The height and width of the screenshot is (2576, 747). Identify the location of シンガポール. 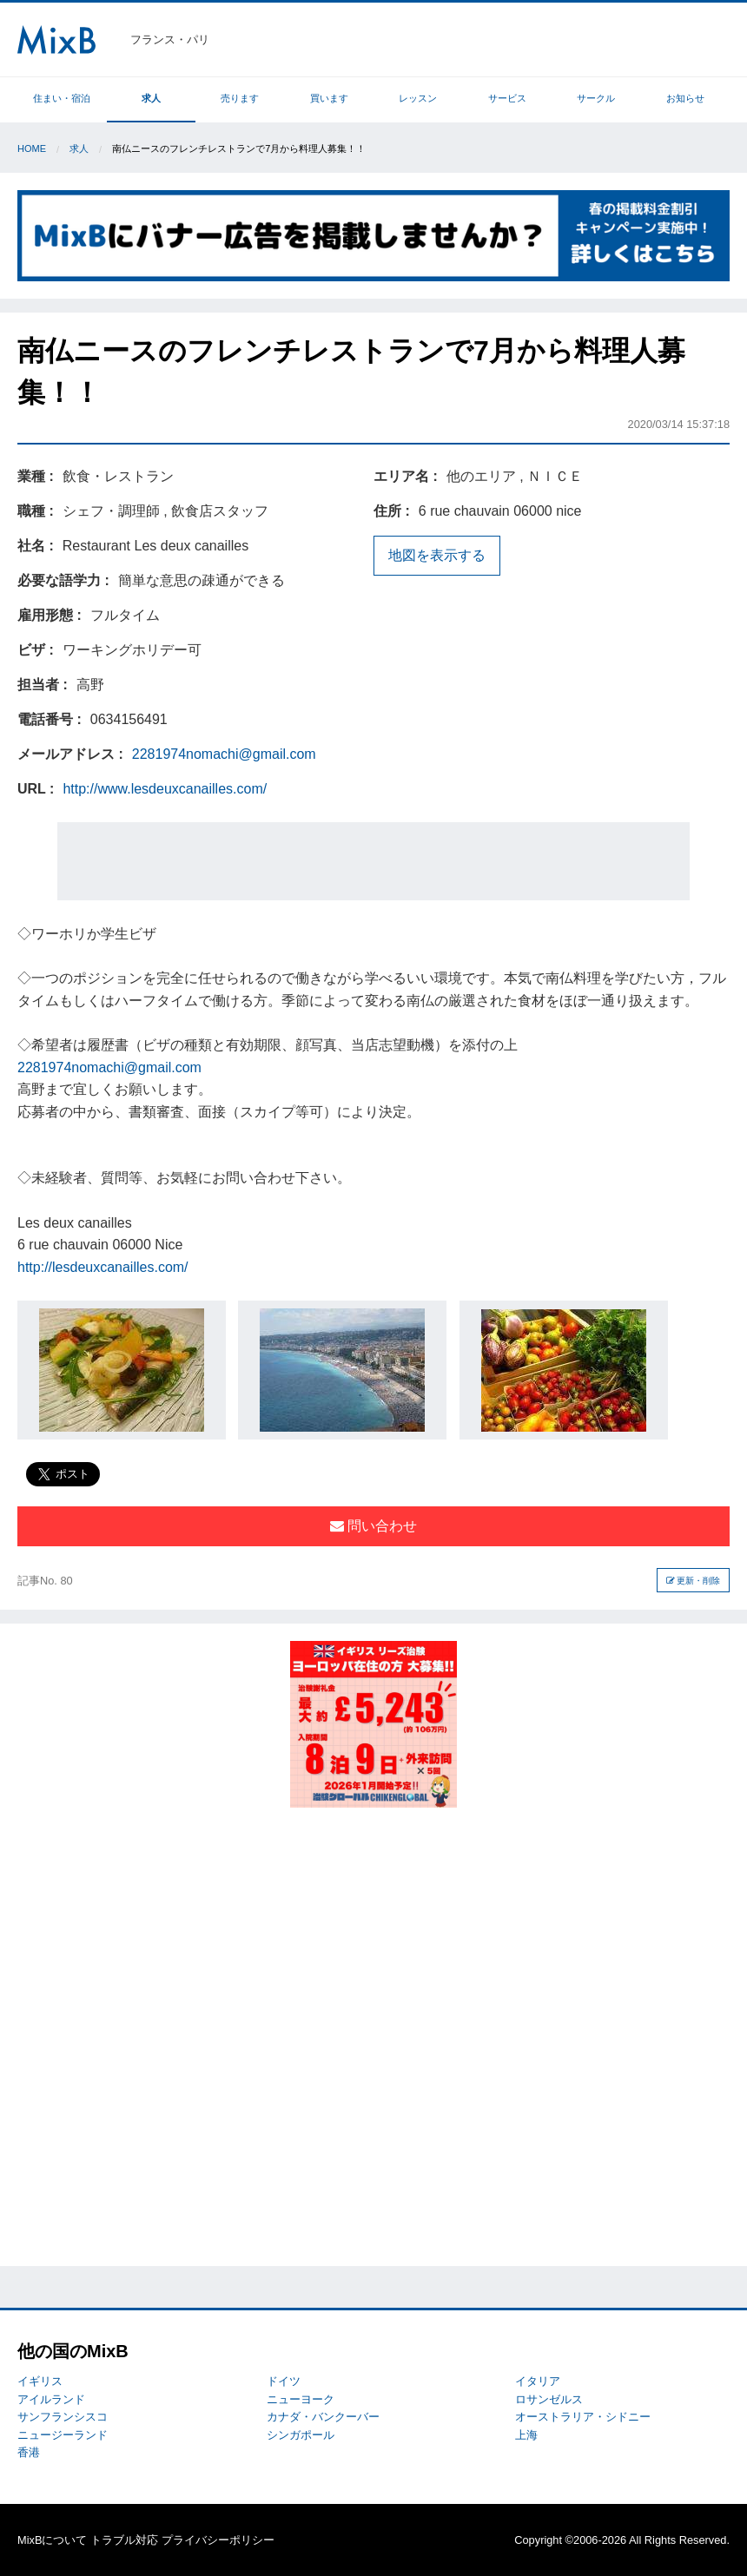
(300, 2434).